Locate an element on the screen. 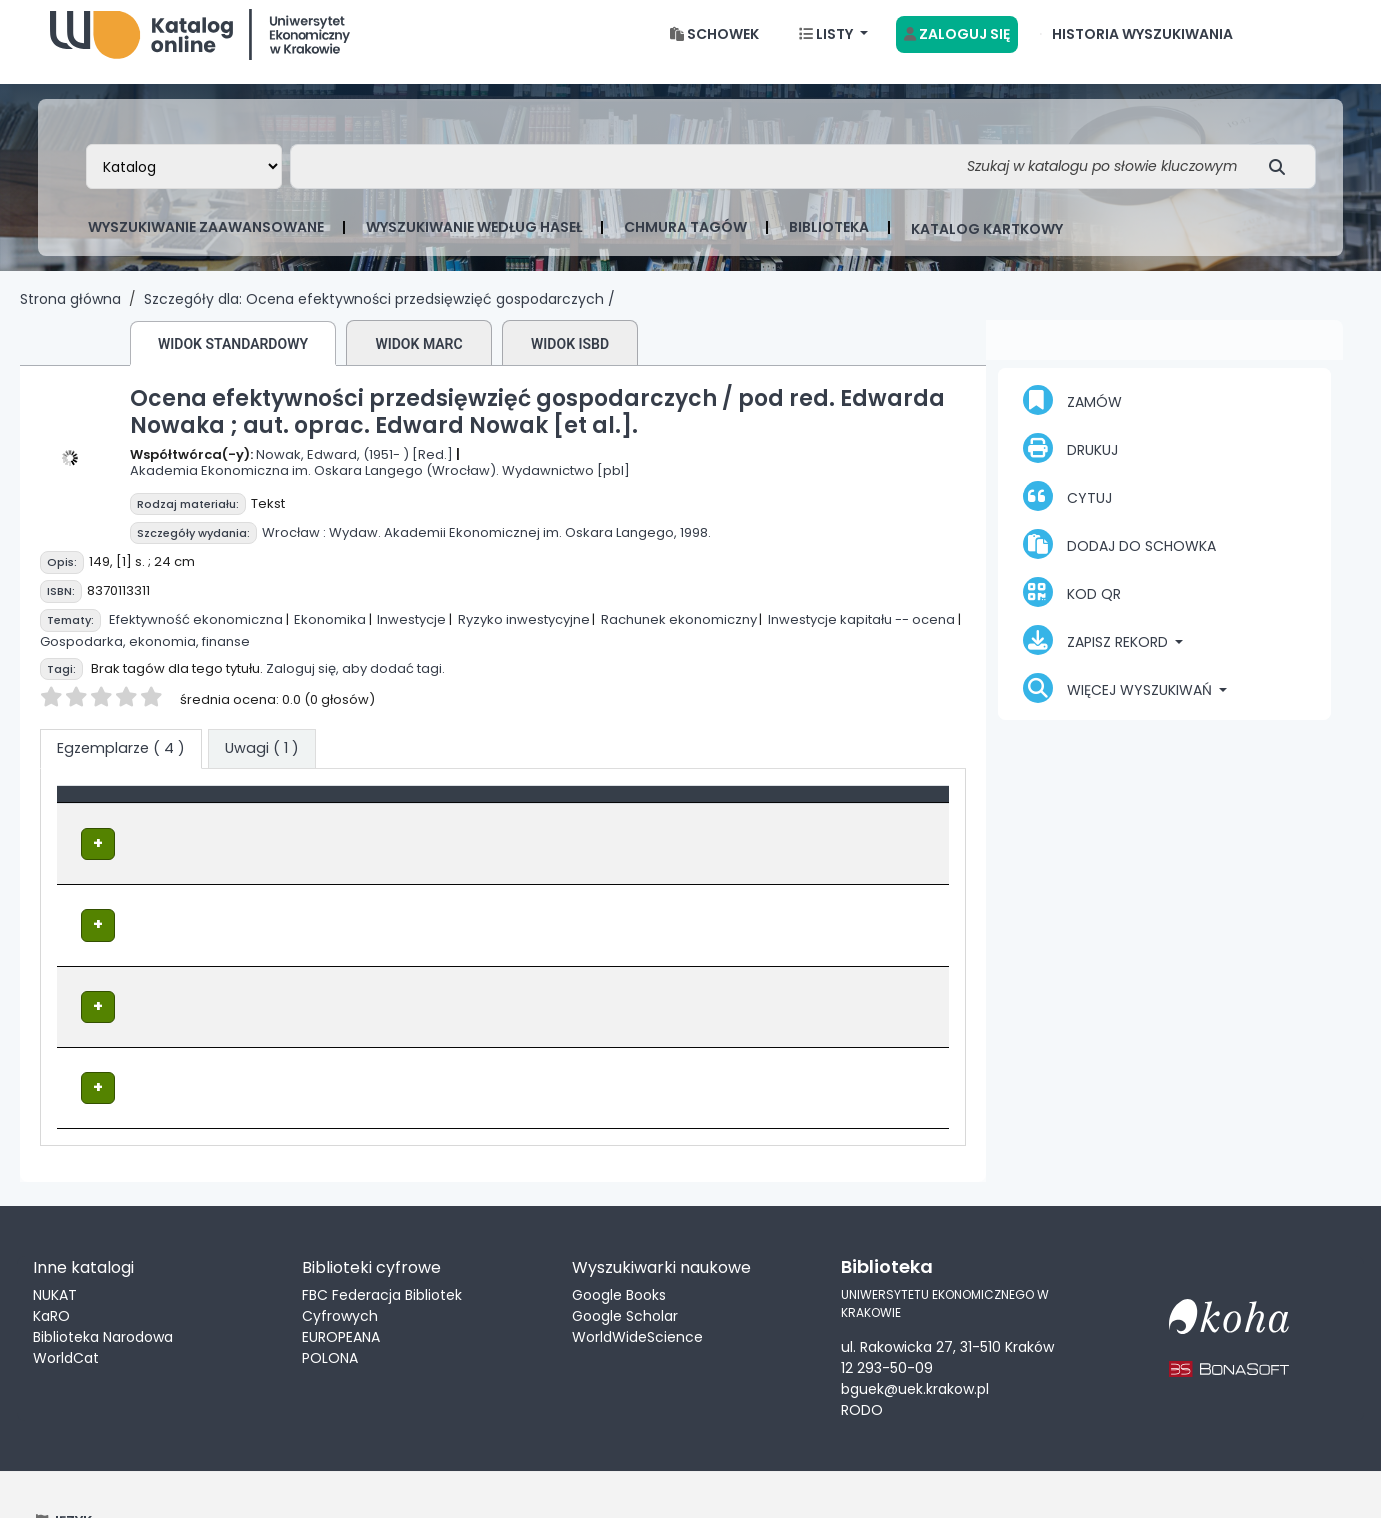 This screenshot has height=1518, width=1381. [Zaloguj się] is located at coordinates (957, 50).